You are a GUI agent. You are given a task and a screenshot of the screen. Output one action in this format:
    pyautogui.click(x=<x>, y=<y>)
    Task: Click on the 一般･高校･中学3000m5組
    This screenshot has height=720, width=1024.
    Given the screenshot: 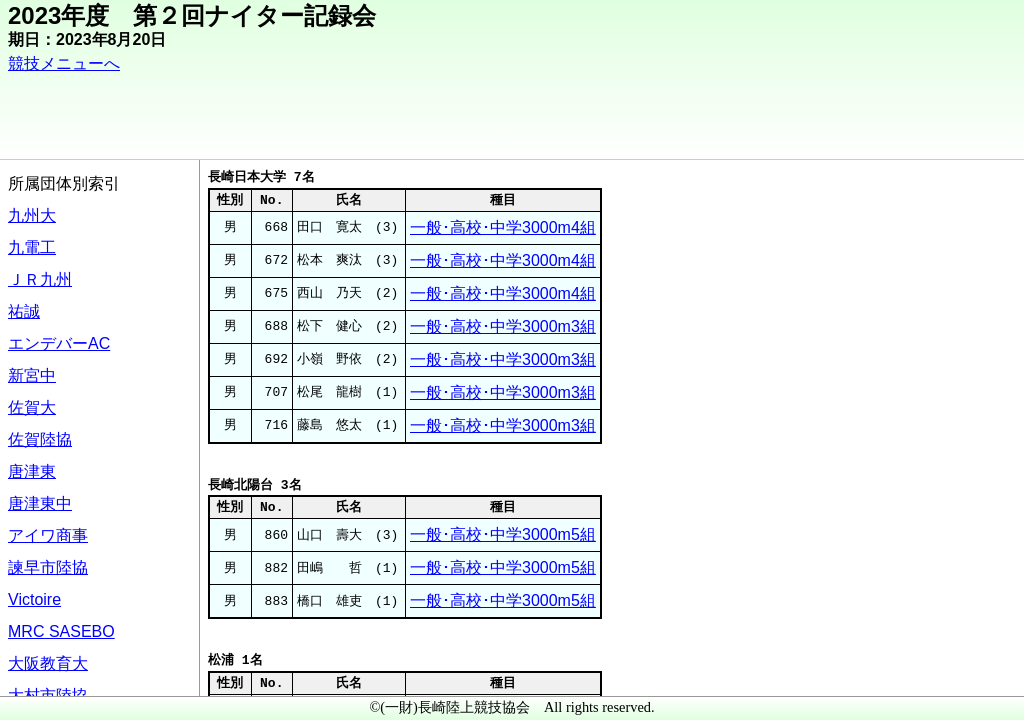 What is the action you would take?
    pyautogui.click(x=503, y=534)
    